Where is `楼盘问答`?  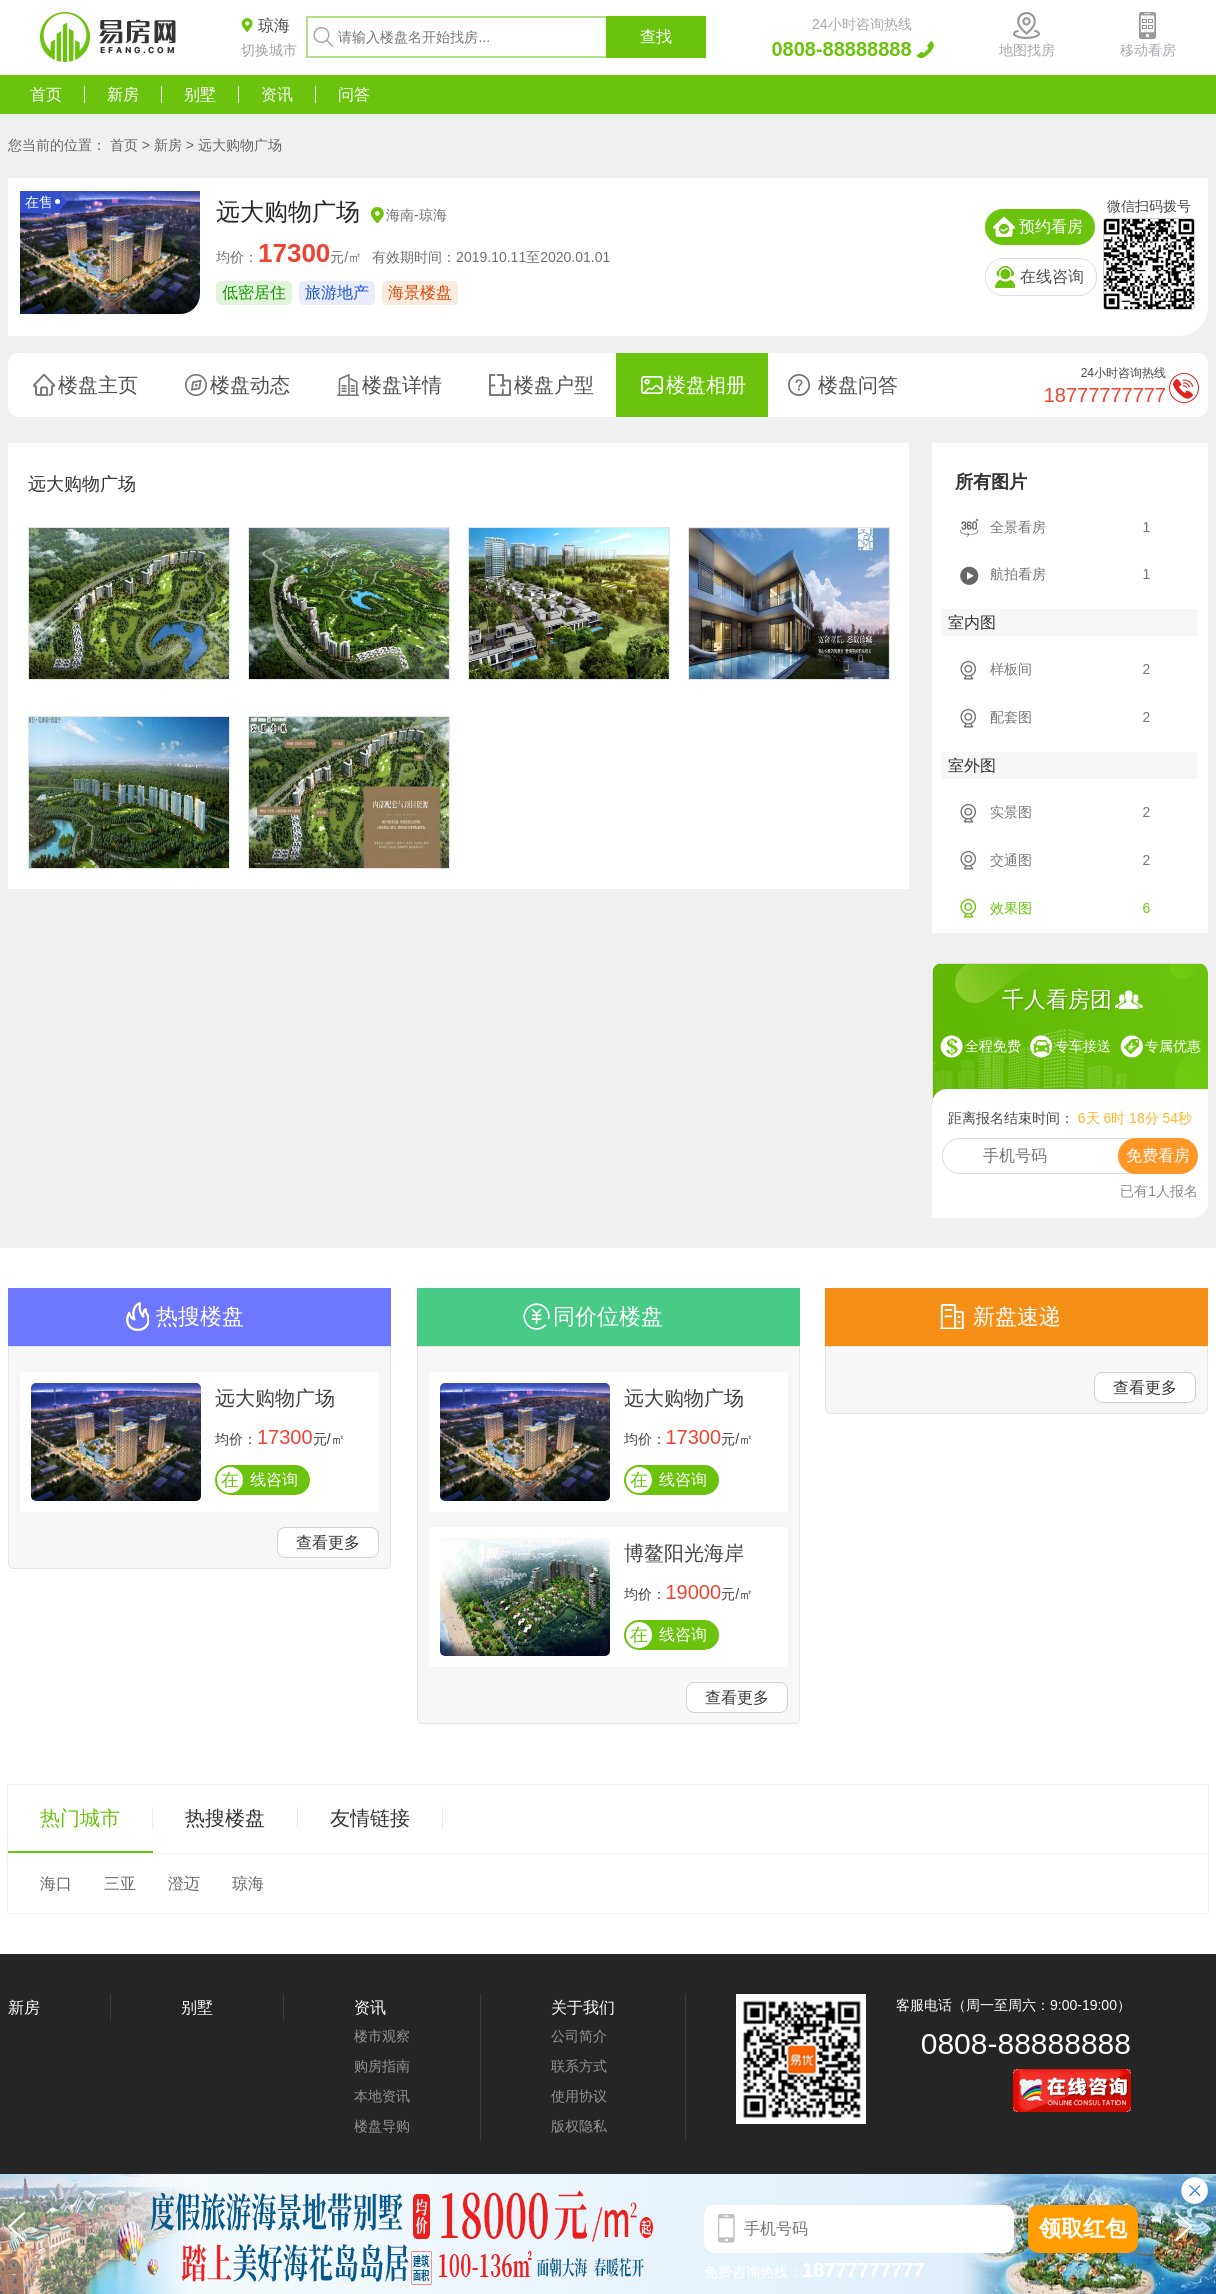
楼盘问答 is located at coordinates (858, 385).